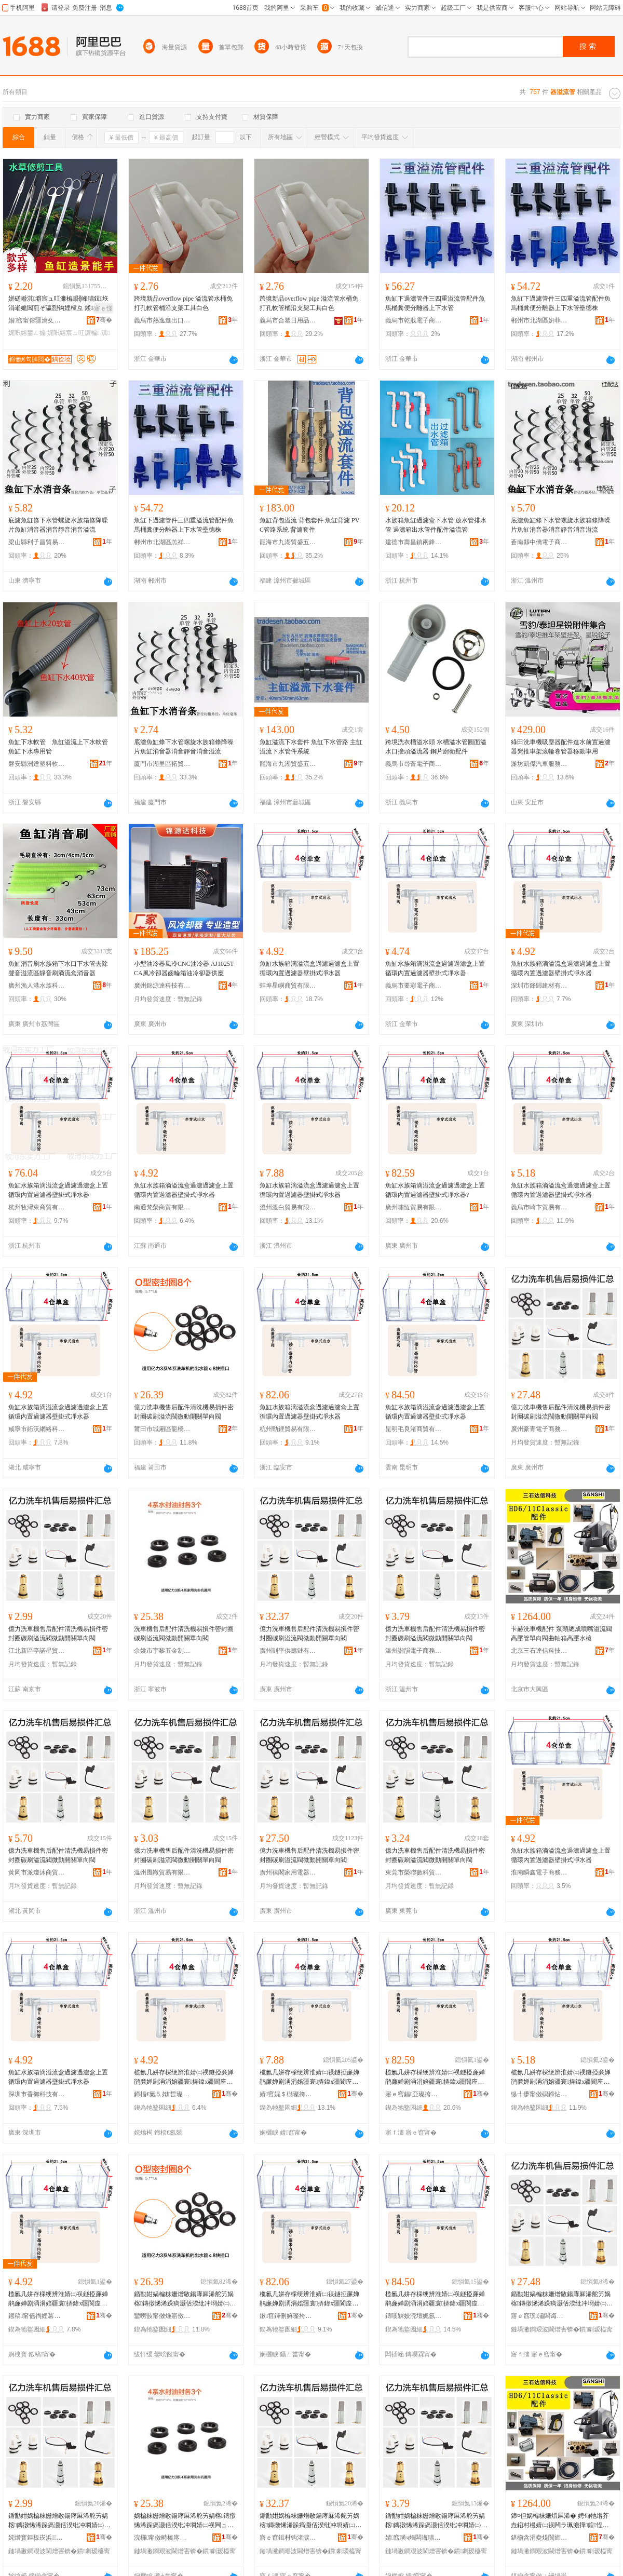 The height and width of the screenshot is (2576, 623). I want to click on 蒼南縣中僑電子商務商行, so click(539, 542).